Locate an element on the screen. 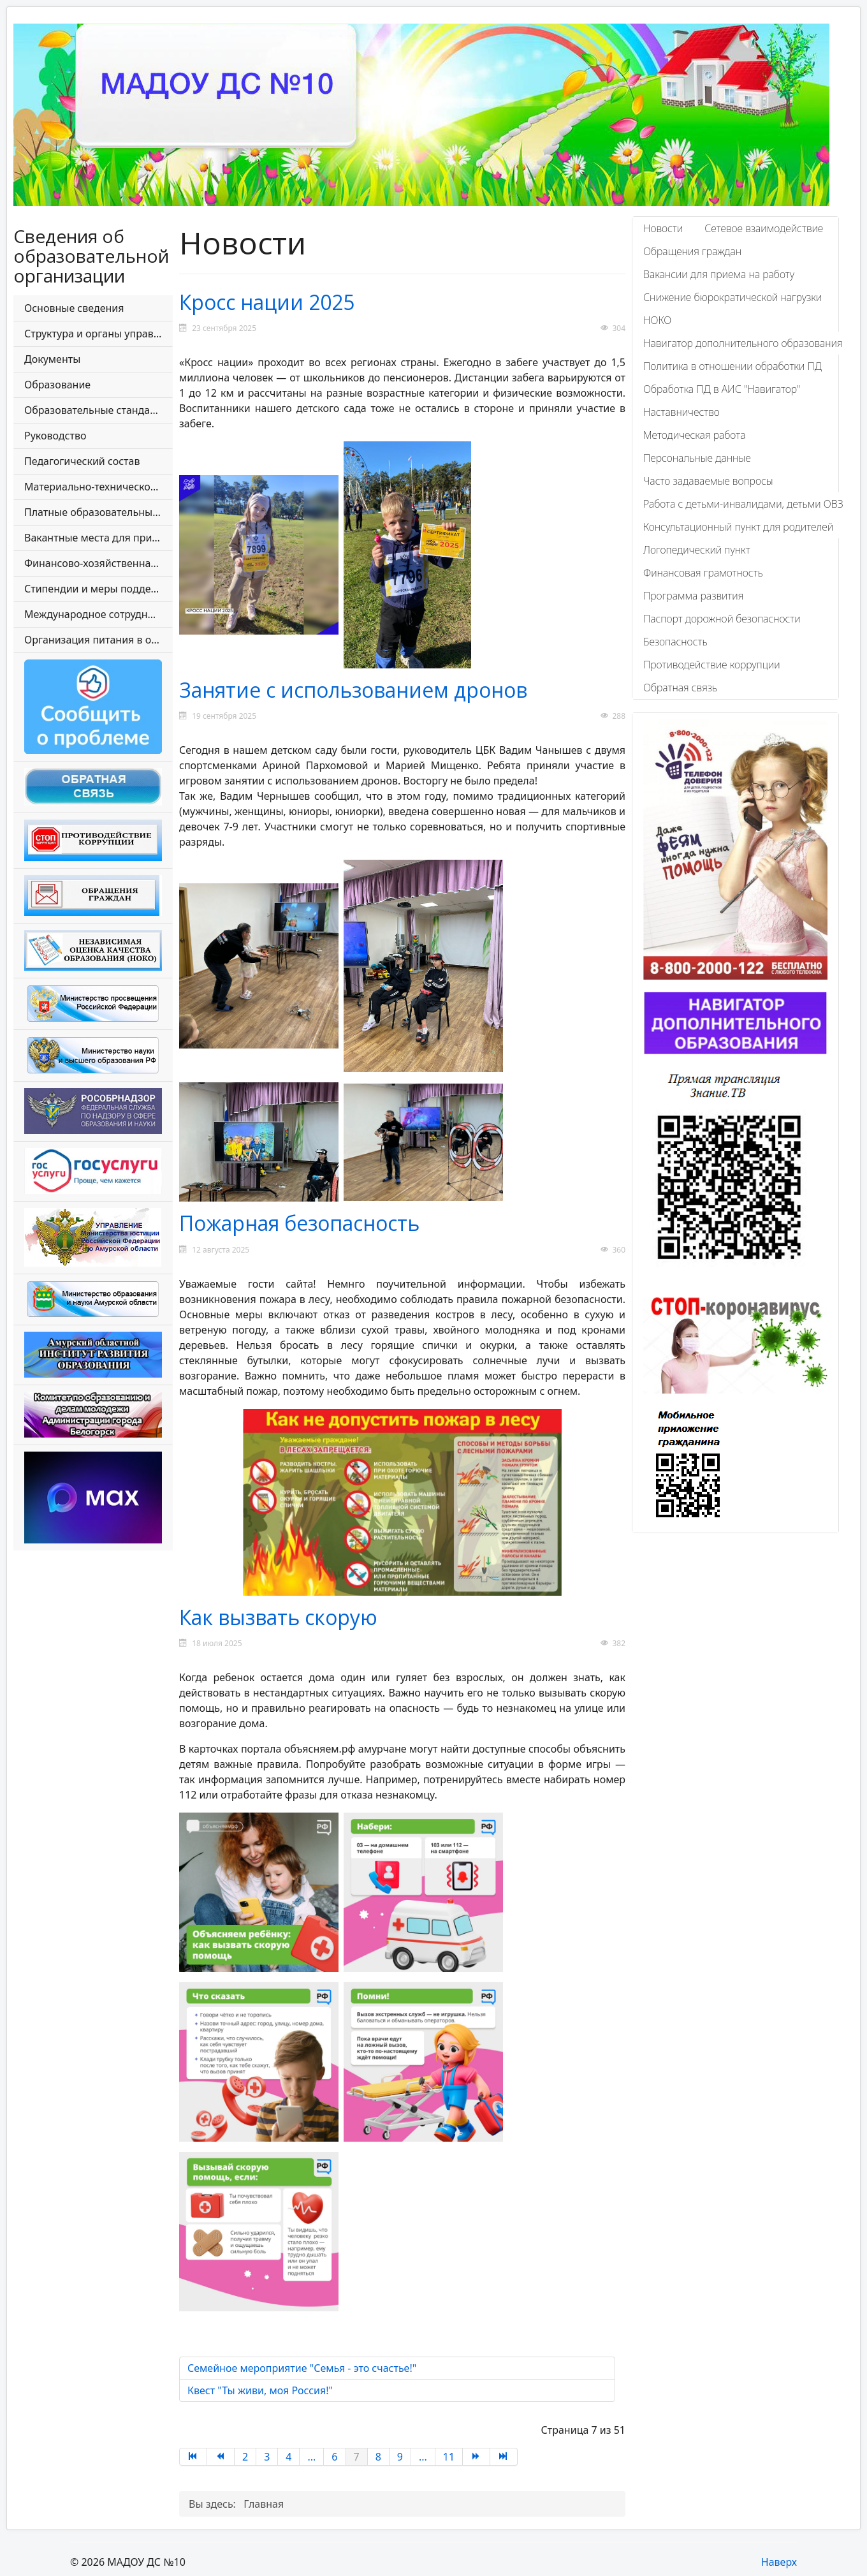  Часто задаваемые вопросы is located at coordinates (708, 481).